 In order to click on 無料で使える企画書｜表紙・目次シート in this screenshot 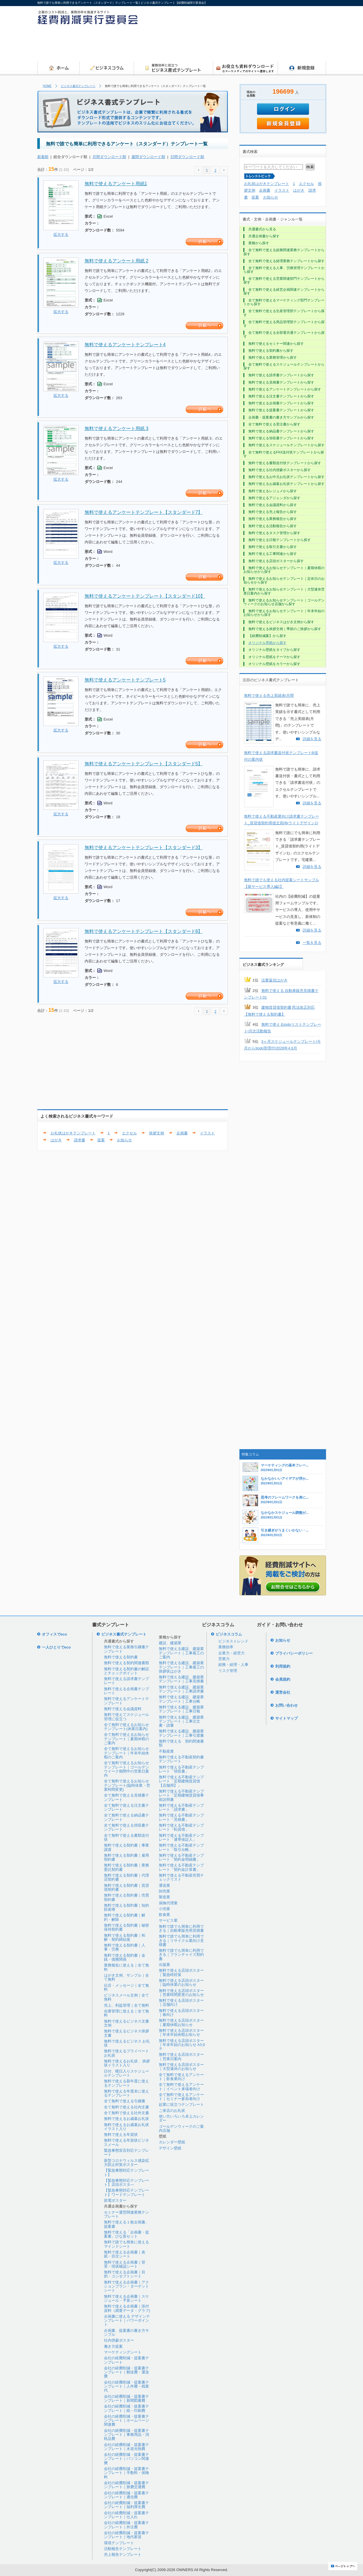, I will do `click(124, 2254)`.